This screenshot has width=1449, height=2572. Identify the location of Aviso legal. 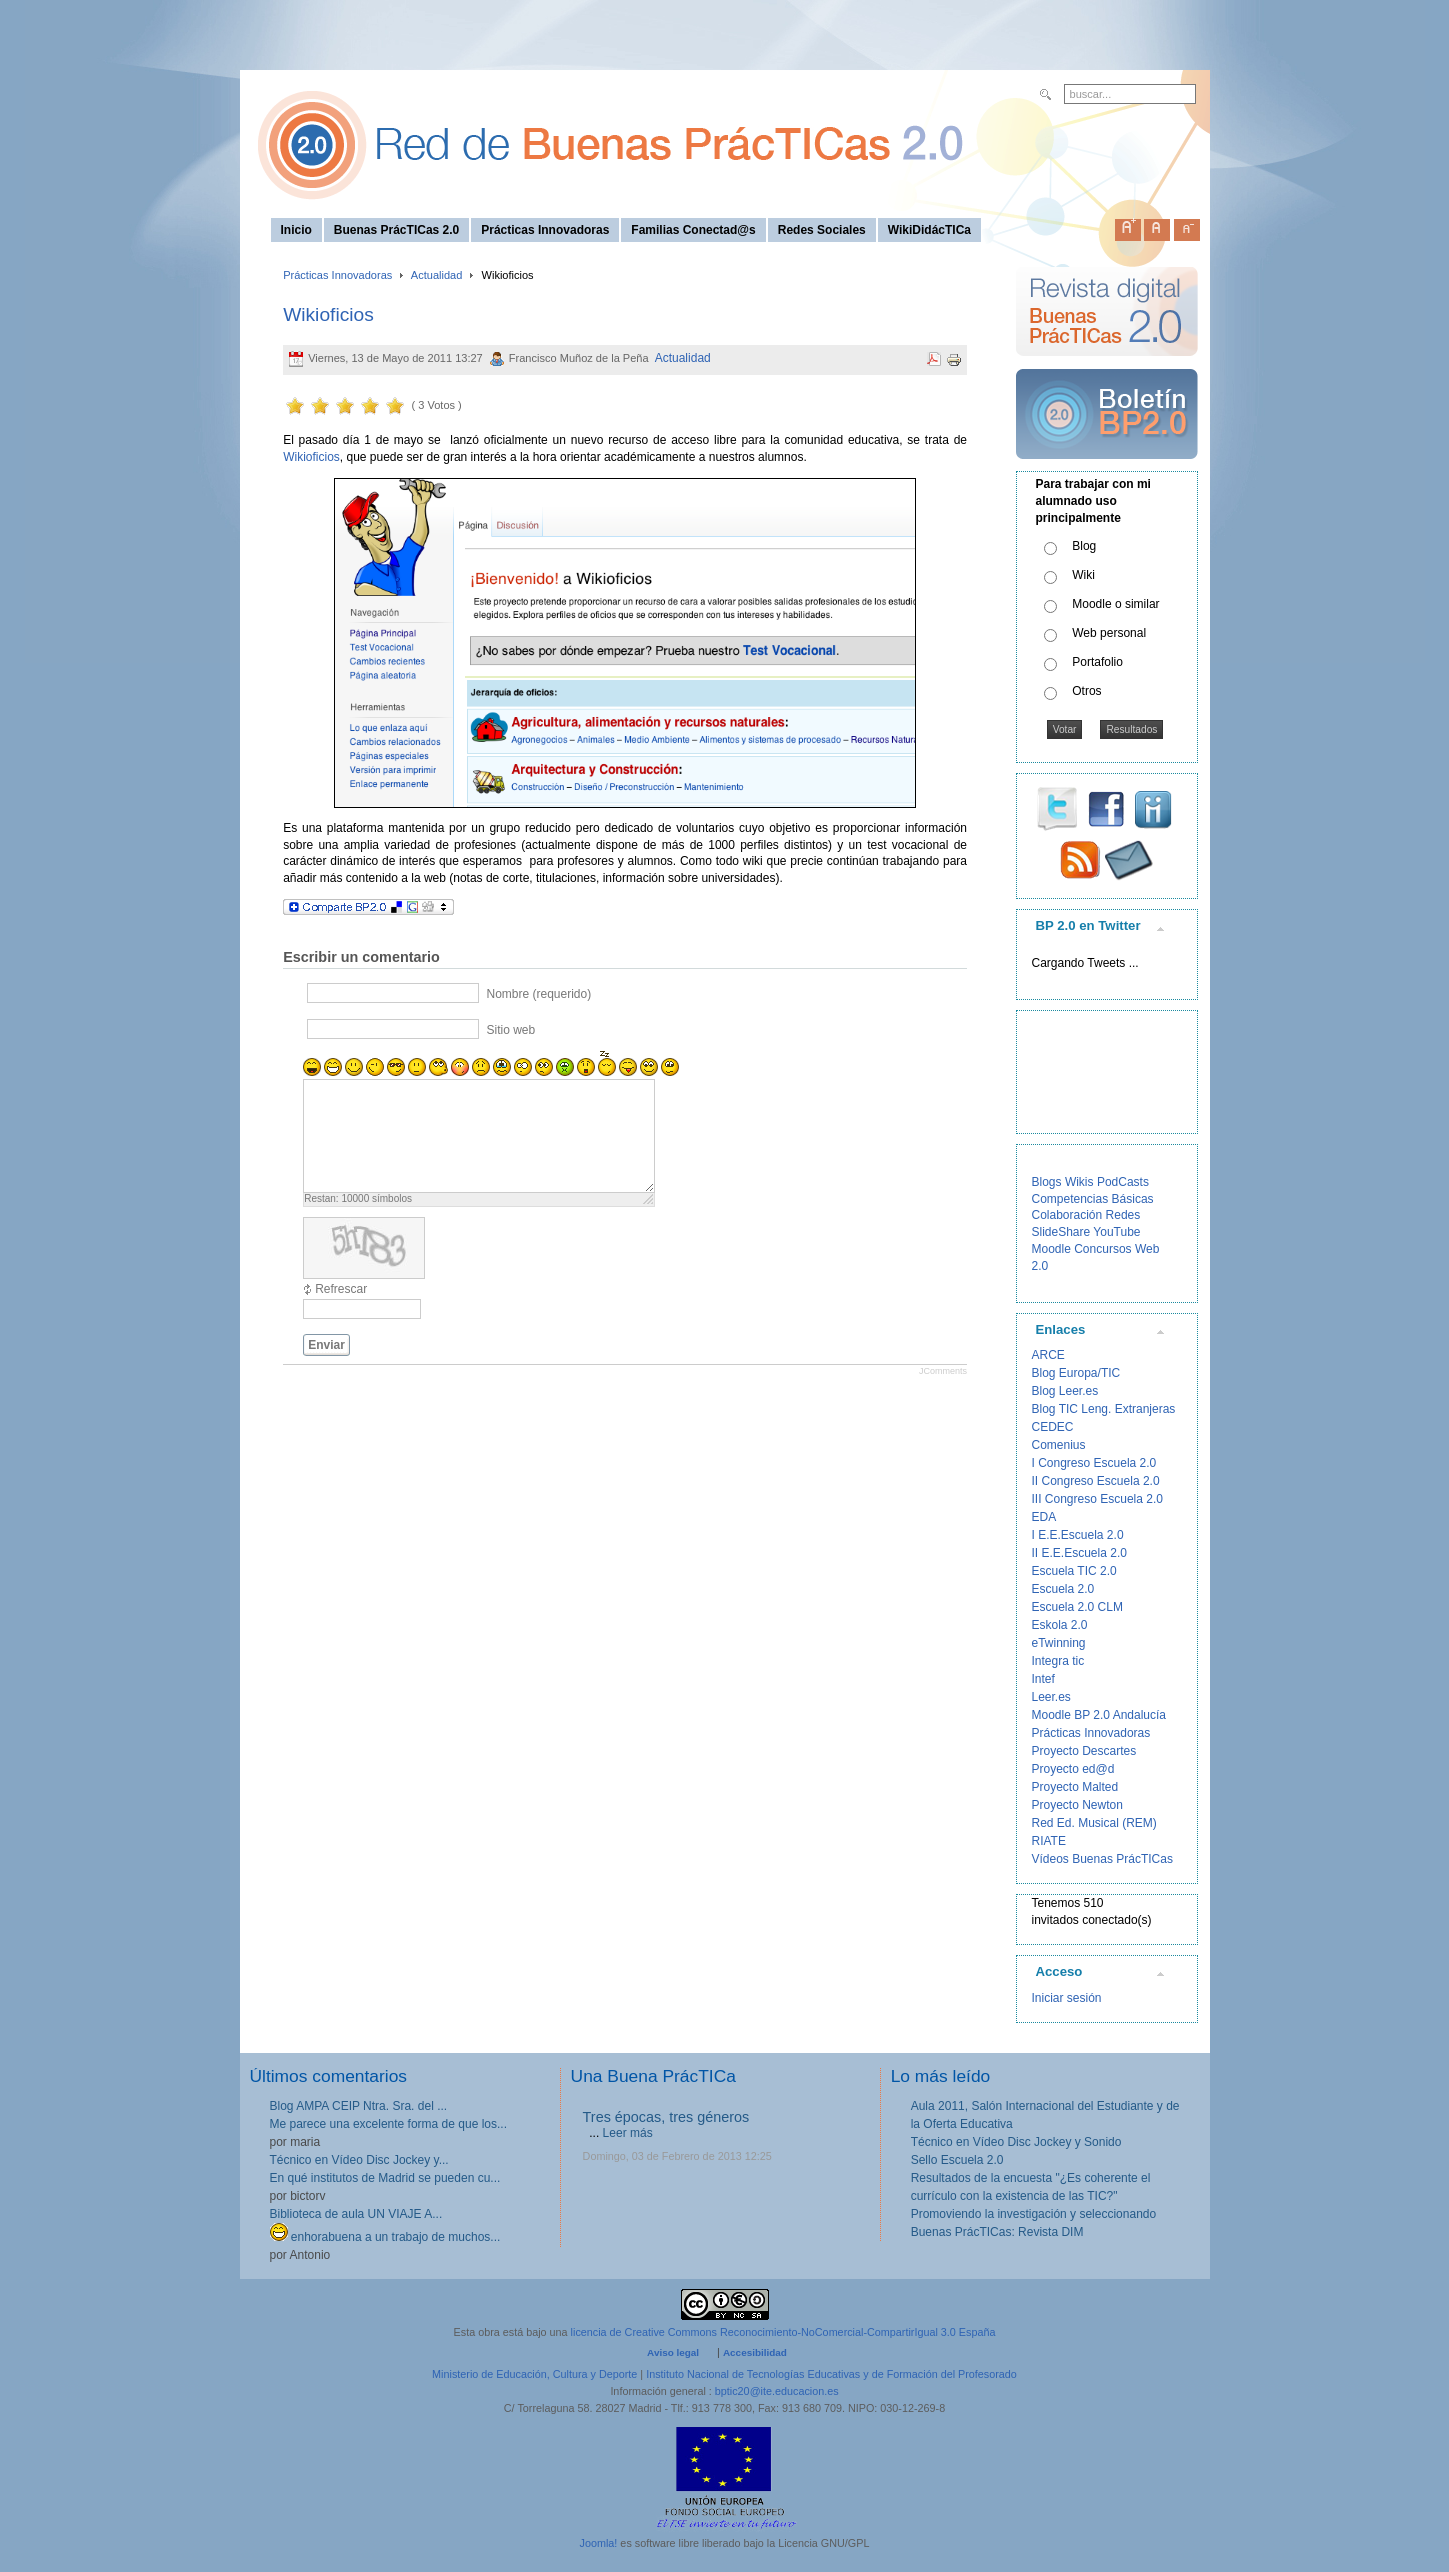
(673, 2352).